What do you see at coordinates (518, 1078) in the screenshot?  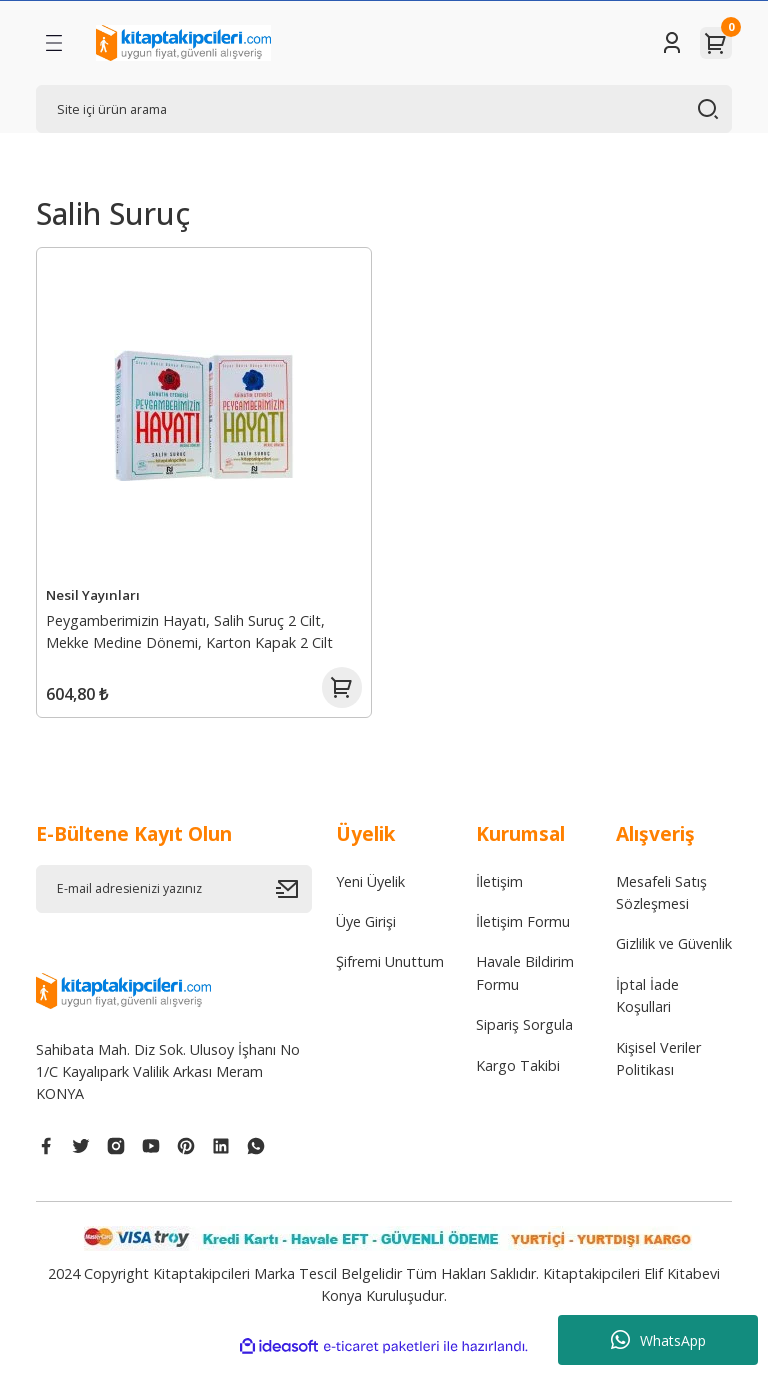 I see `Kargo Takibi` at bounding box center [518, 1078].